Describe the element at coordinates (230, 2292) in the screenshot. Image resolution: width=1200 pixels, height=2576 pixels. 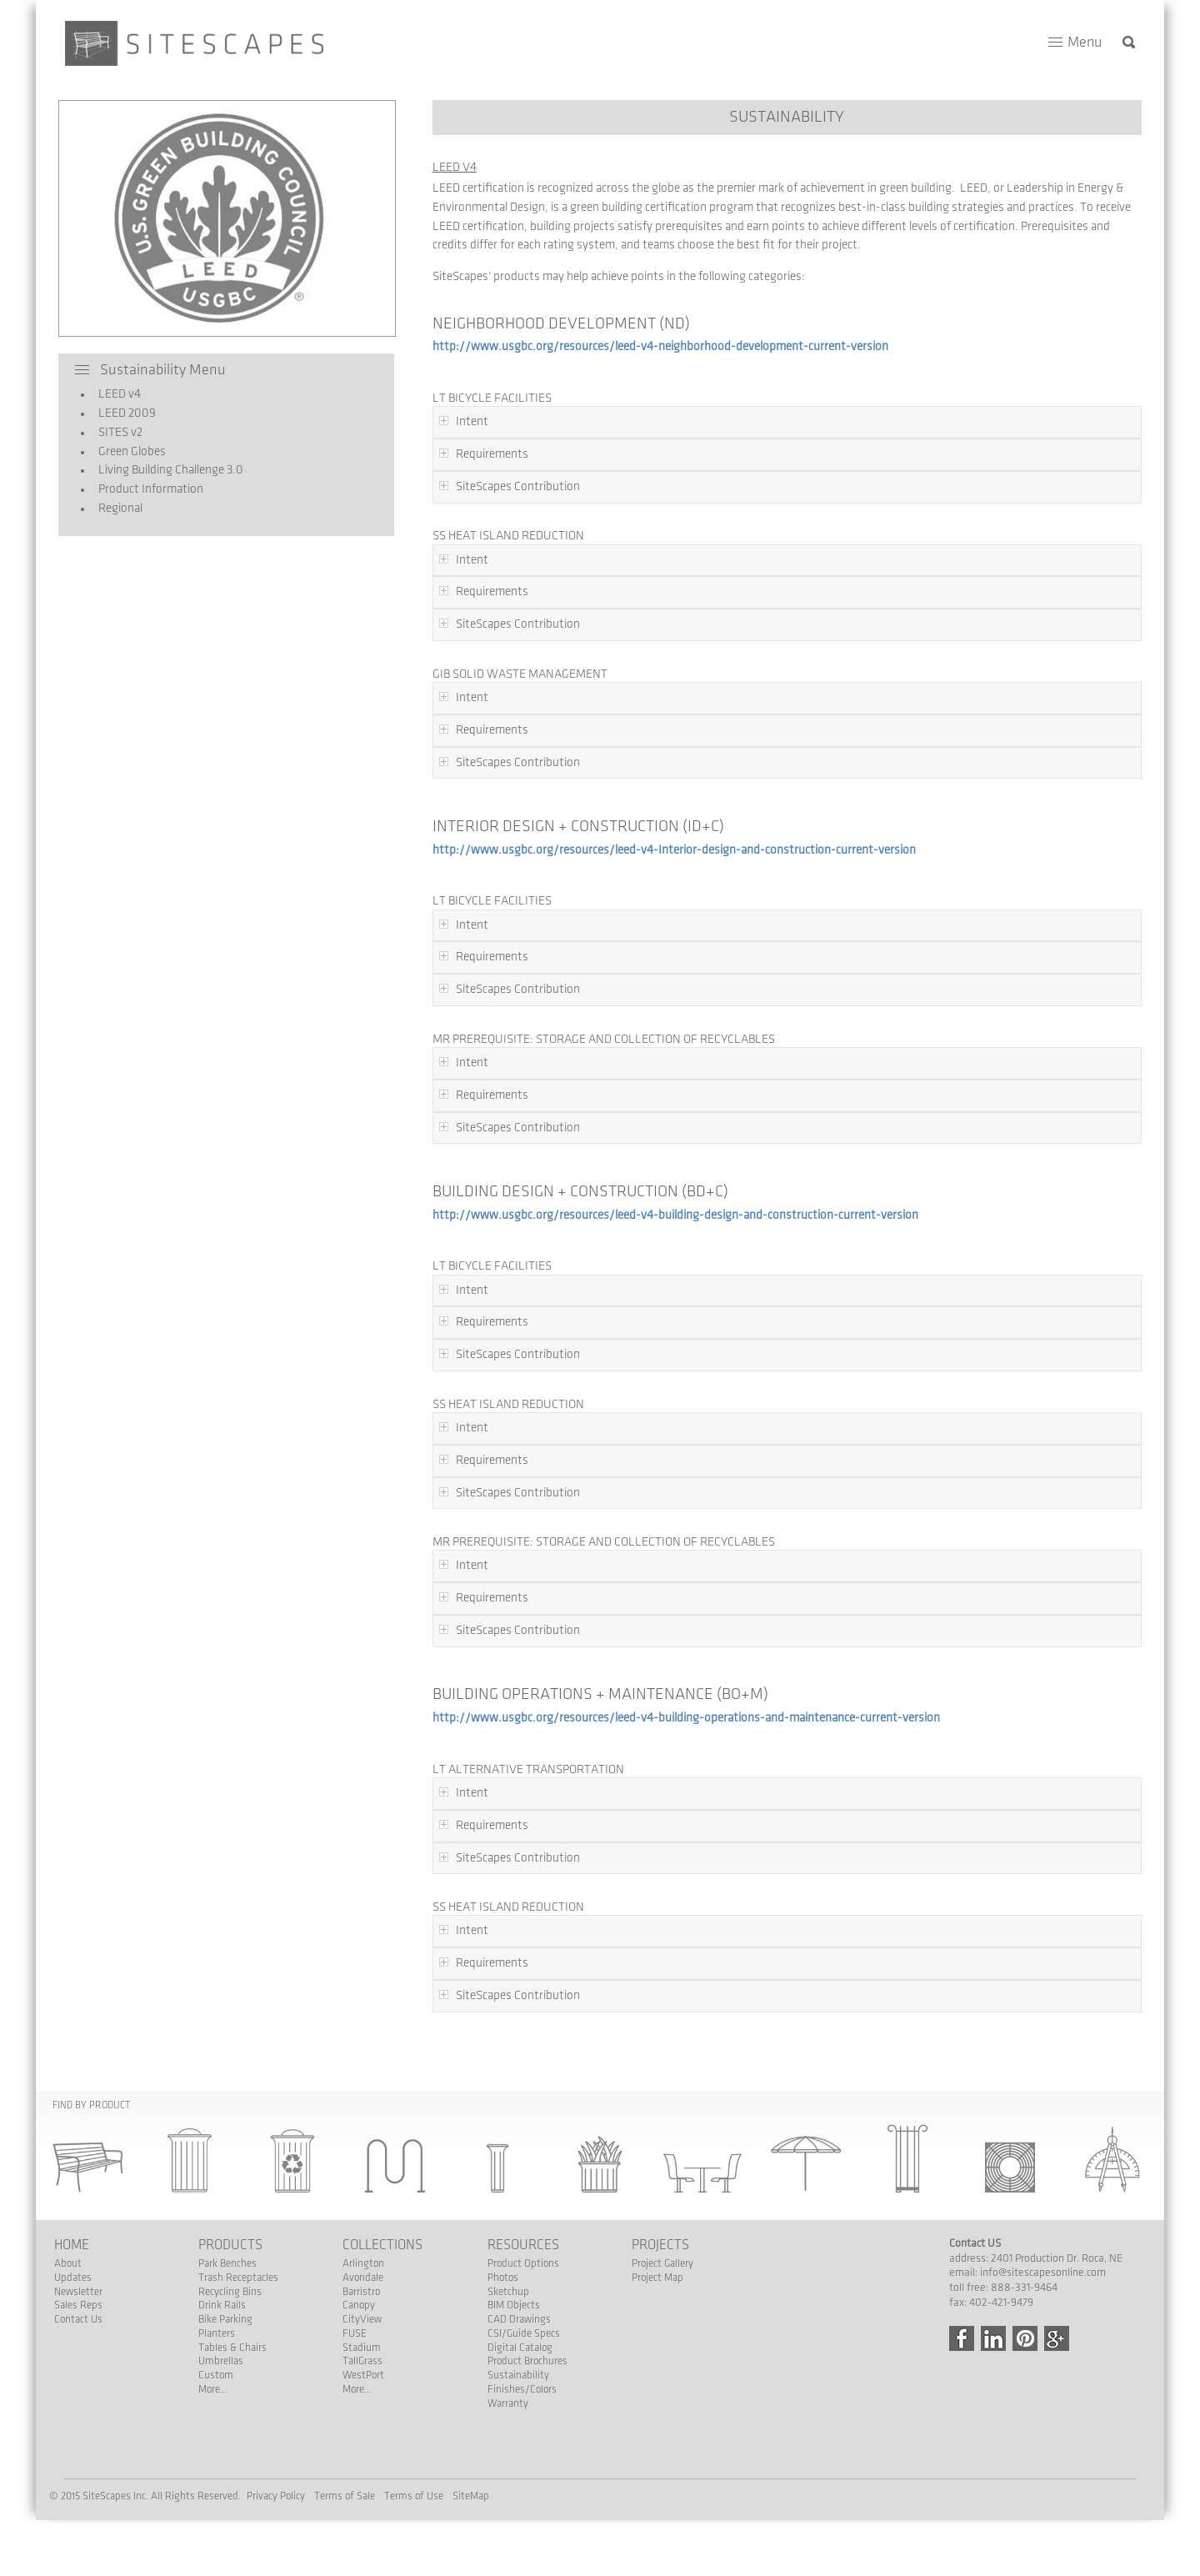
I see `Recycling Bins` at that location.